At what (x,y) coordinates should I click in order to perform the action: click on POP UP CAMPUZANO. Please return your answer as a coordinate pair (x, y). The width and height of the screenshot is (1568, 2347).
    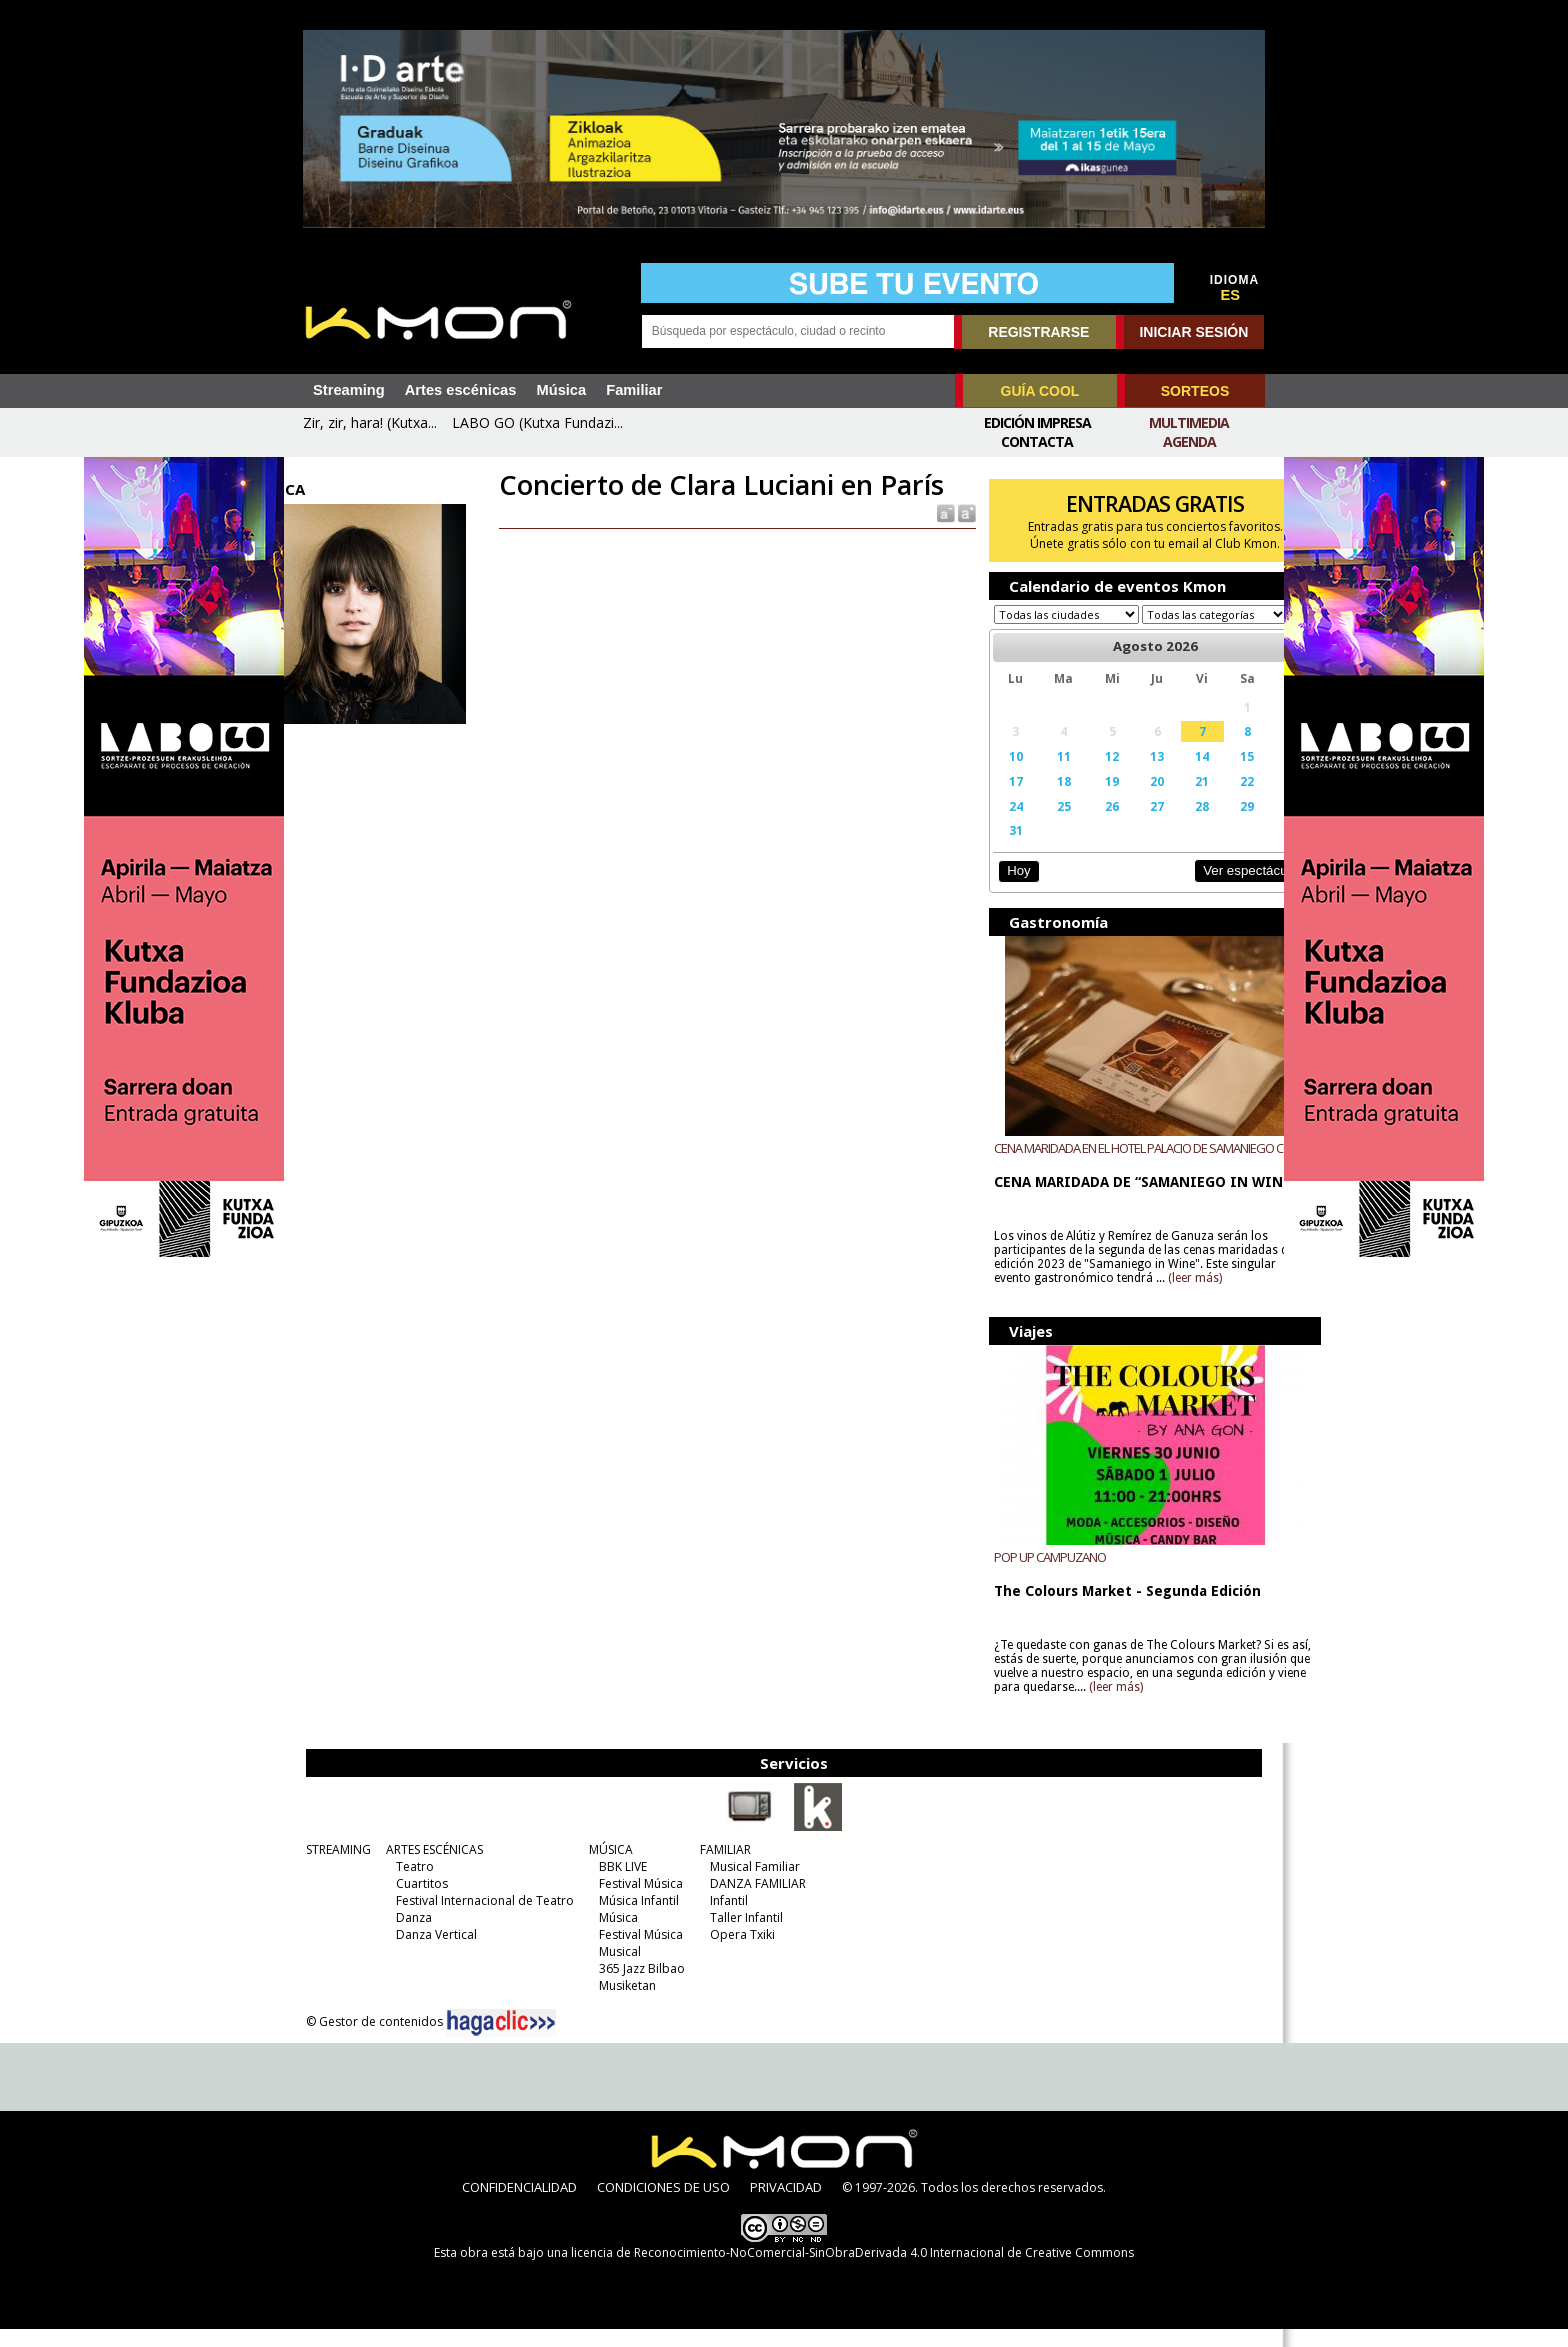
    Looking at the image, I should click on (1031, 1575).